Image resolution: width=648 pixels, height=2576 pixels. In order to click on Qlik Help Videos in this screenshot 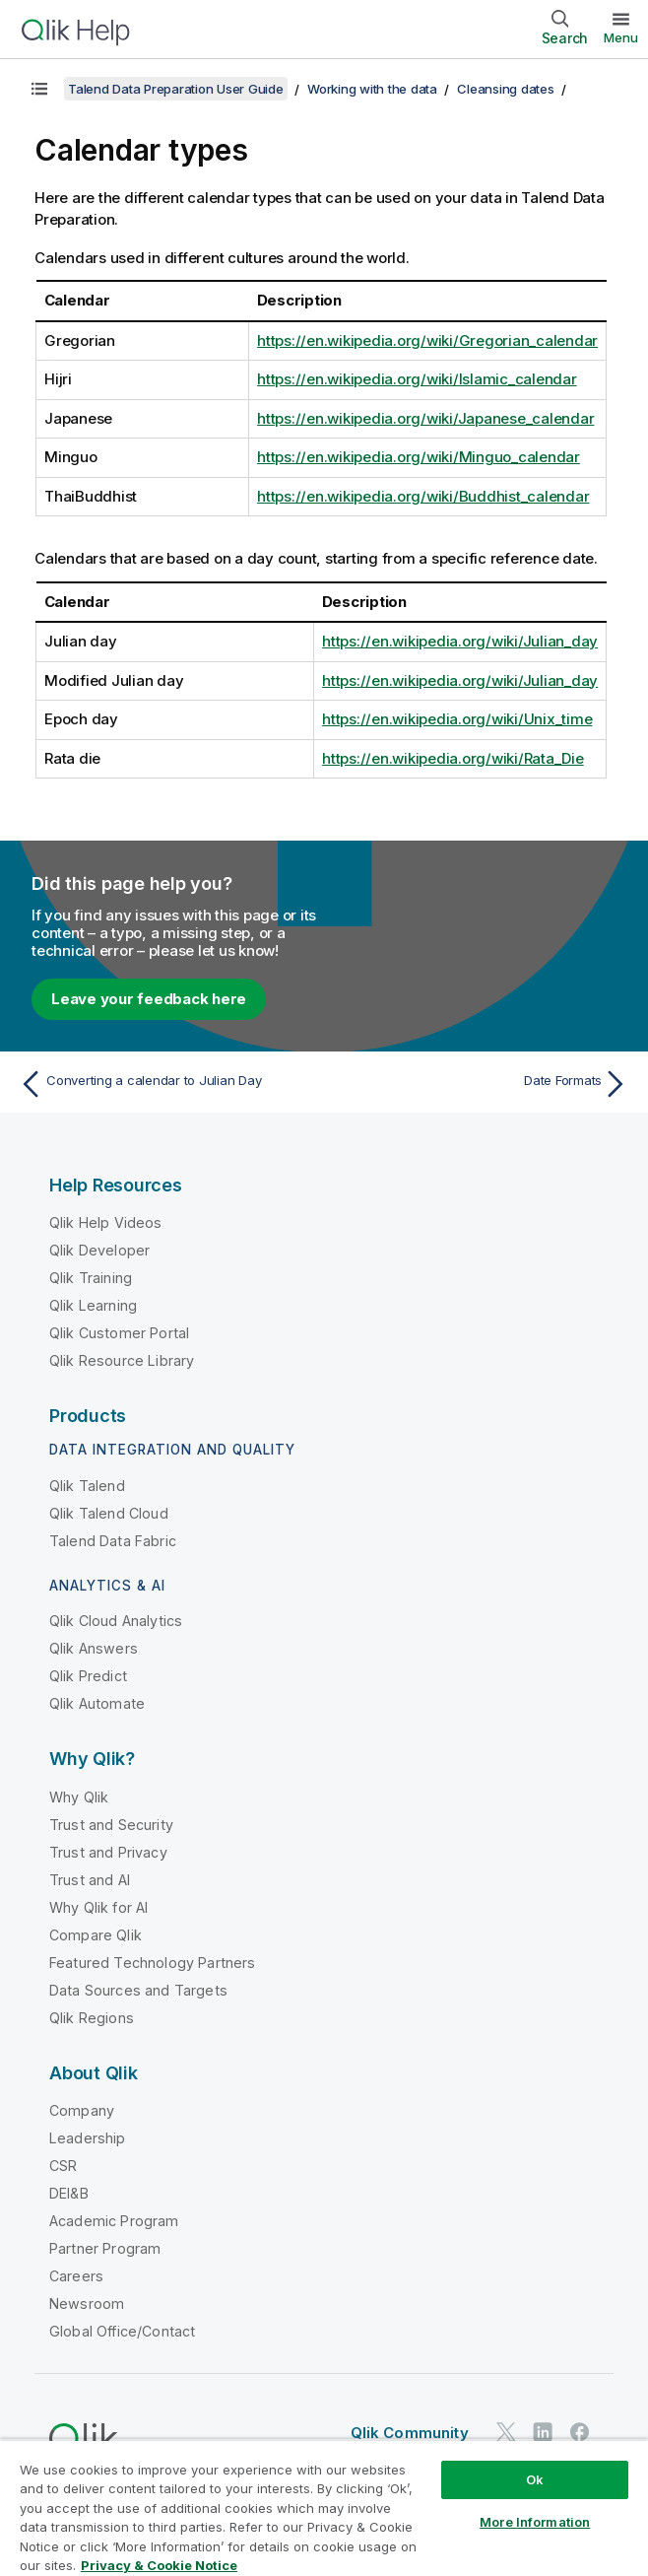, I will do `click(105, 1222)`.